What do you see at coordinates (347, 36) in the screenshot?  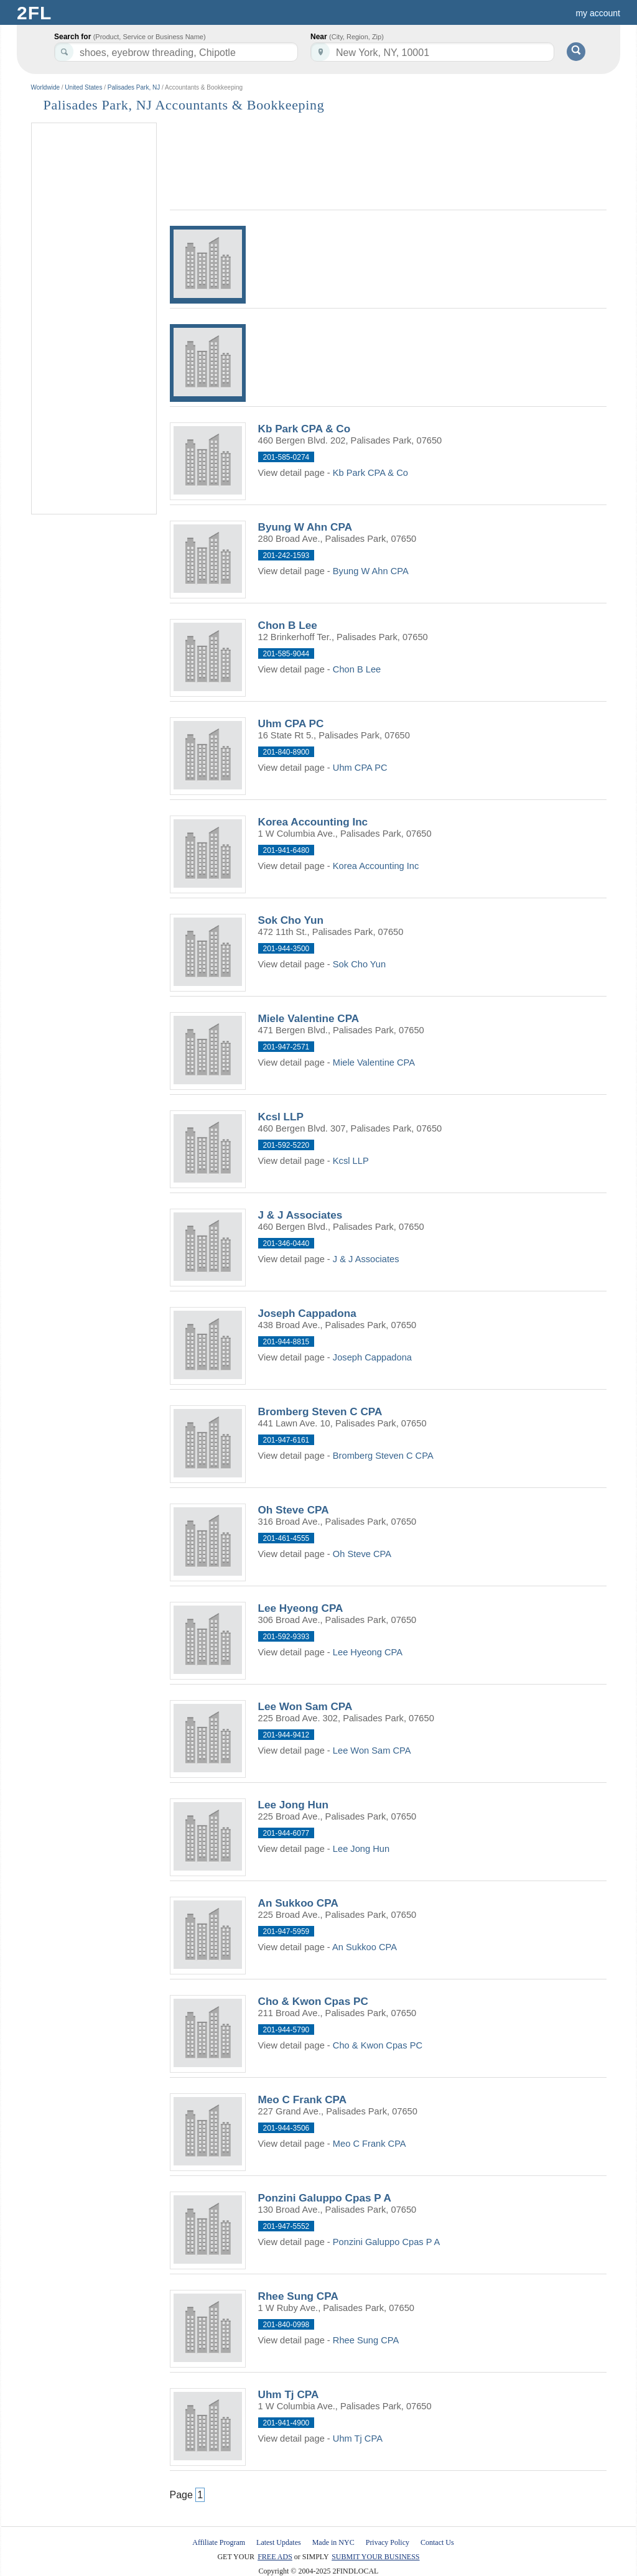 I see `Near` at bounding box center [347, 36].